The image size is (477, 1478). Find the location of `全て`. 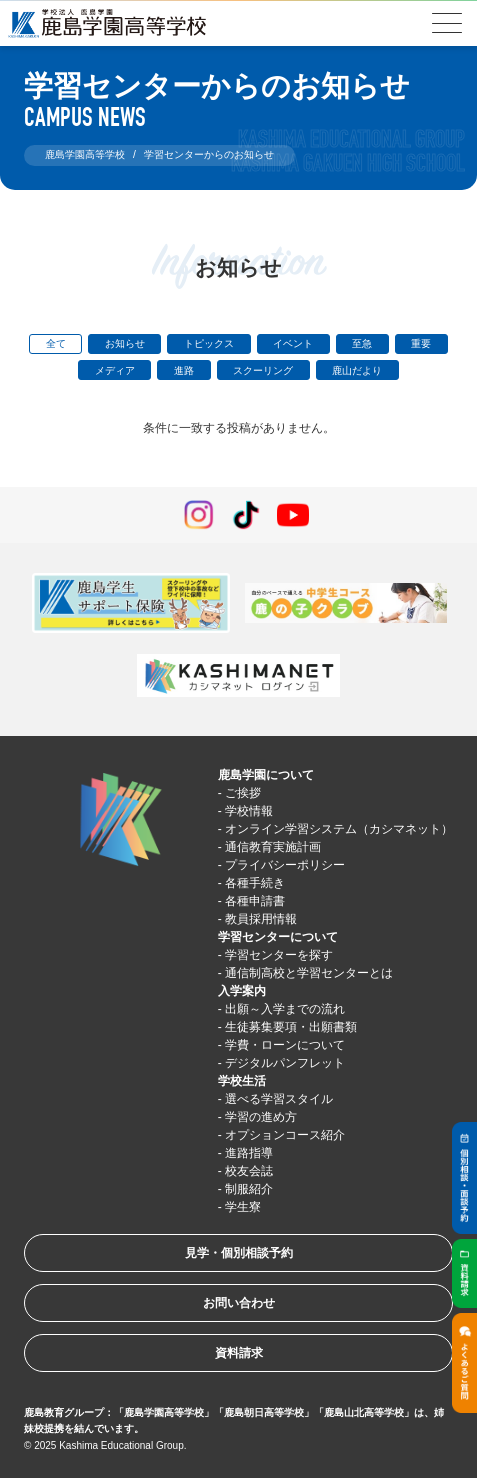

全て is located at coordinates (56, 343).